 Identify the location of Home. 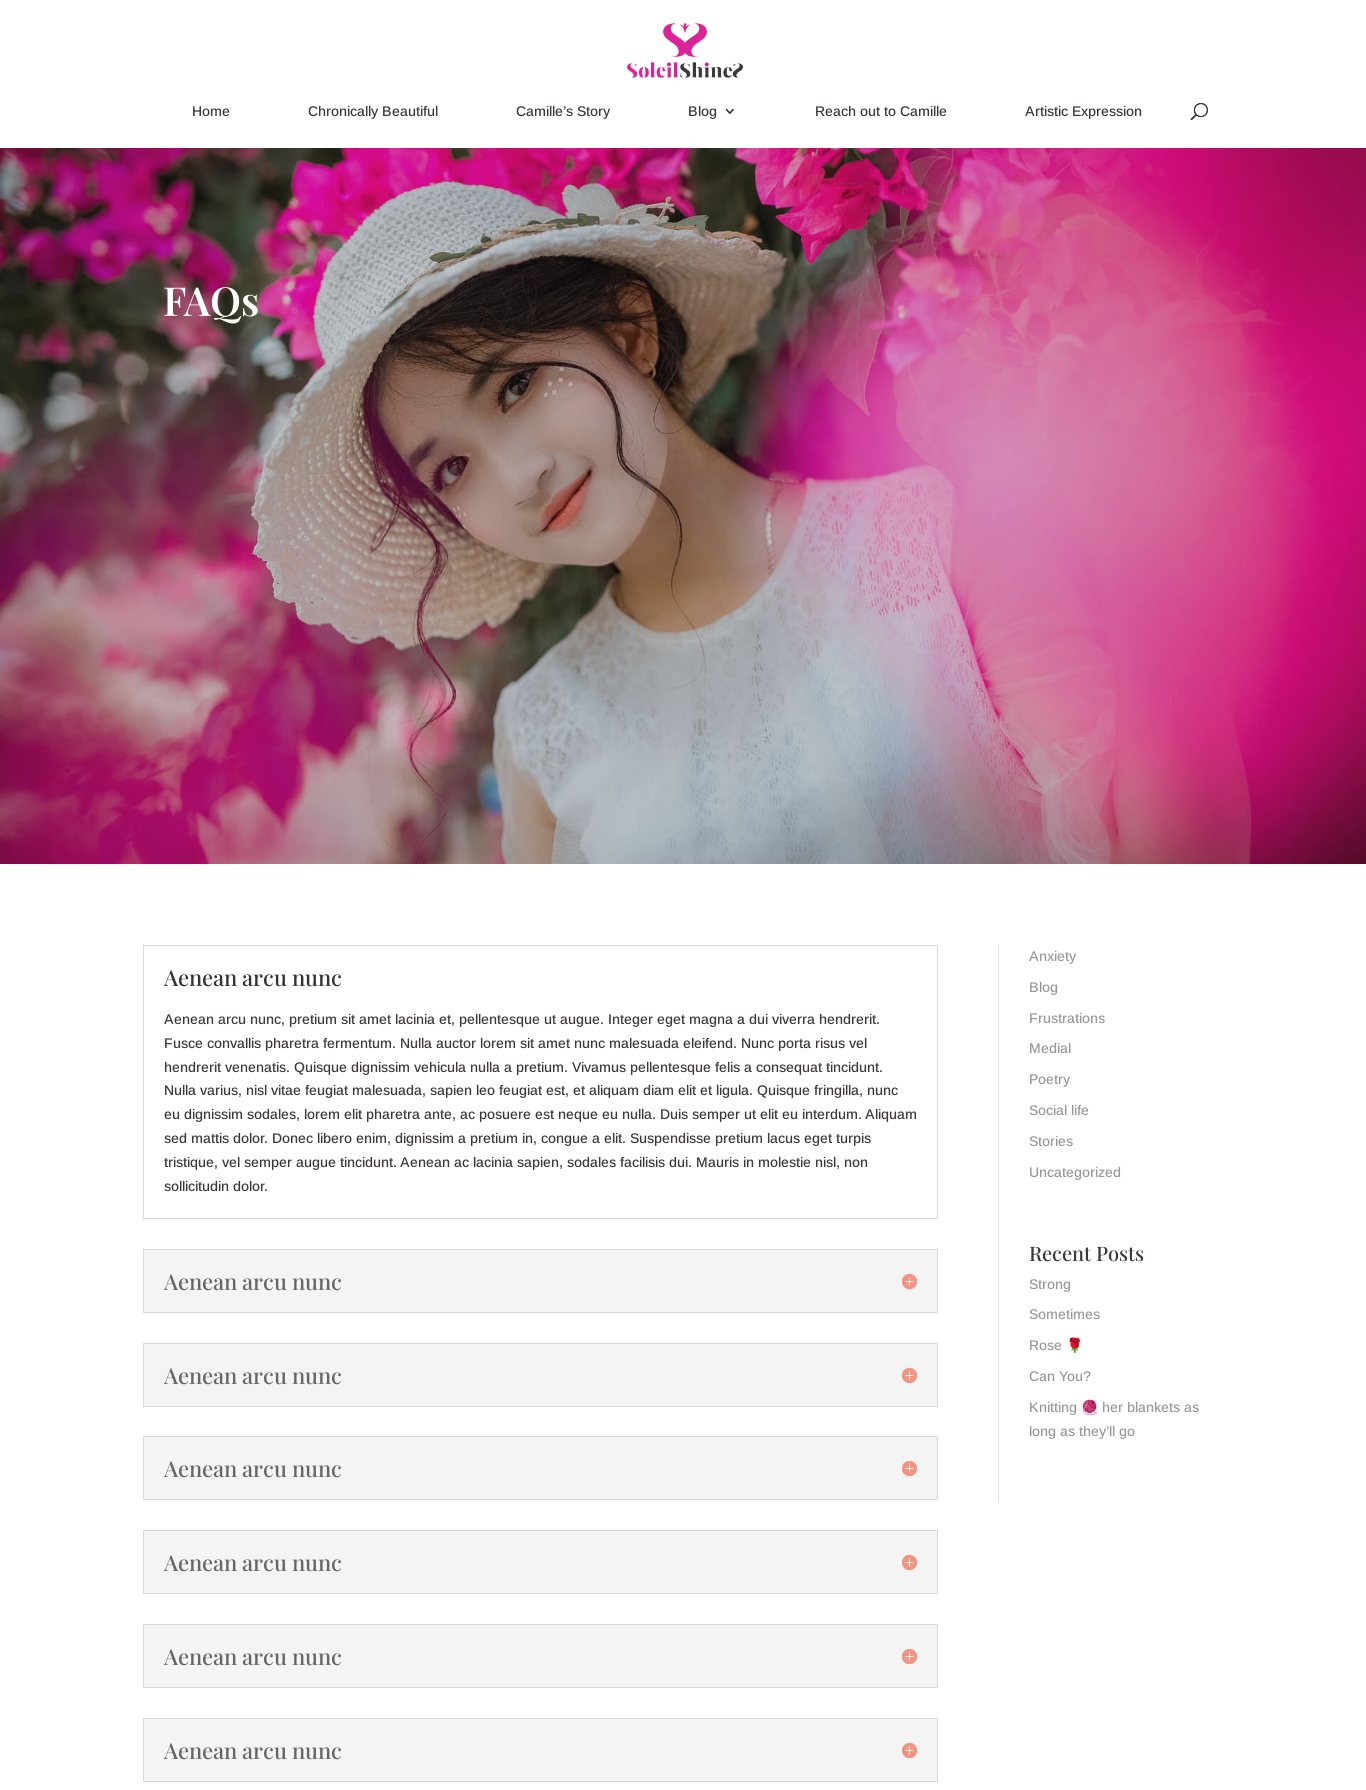
(211, 111).